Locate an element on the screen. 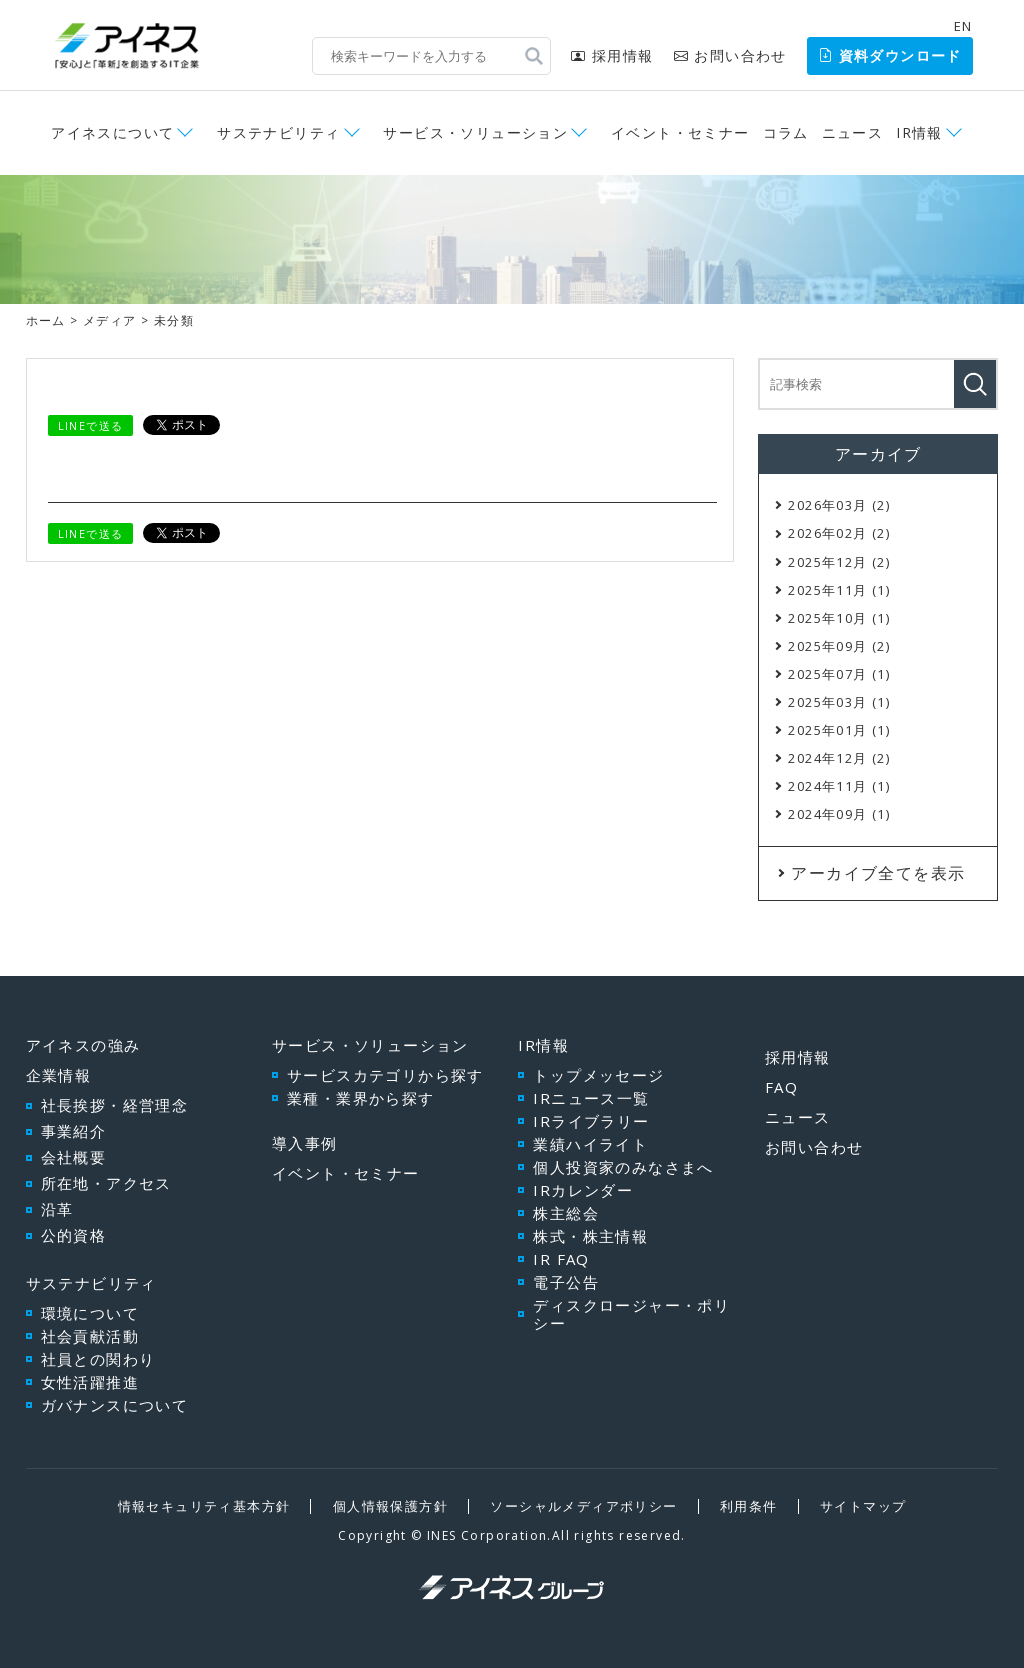 Image resolution: width=1024 pixels, height=1668 pixels. FAQ is located at coordinates (781, 1087).